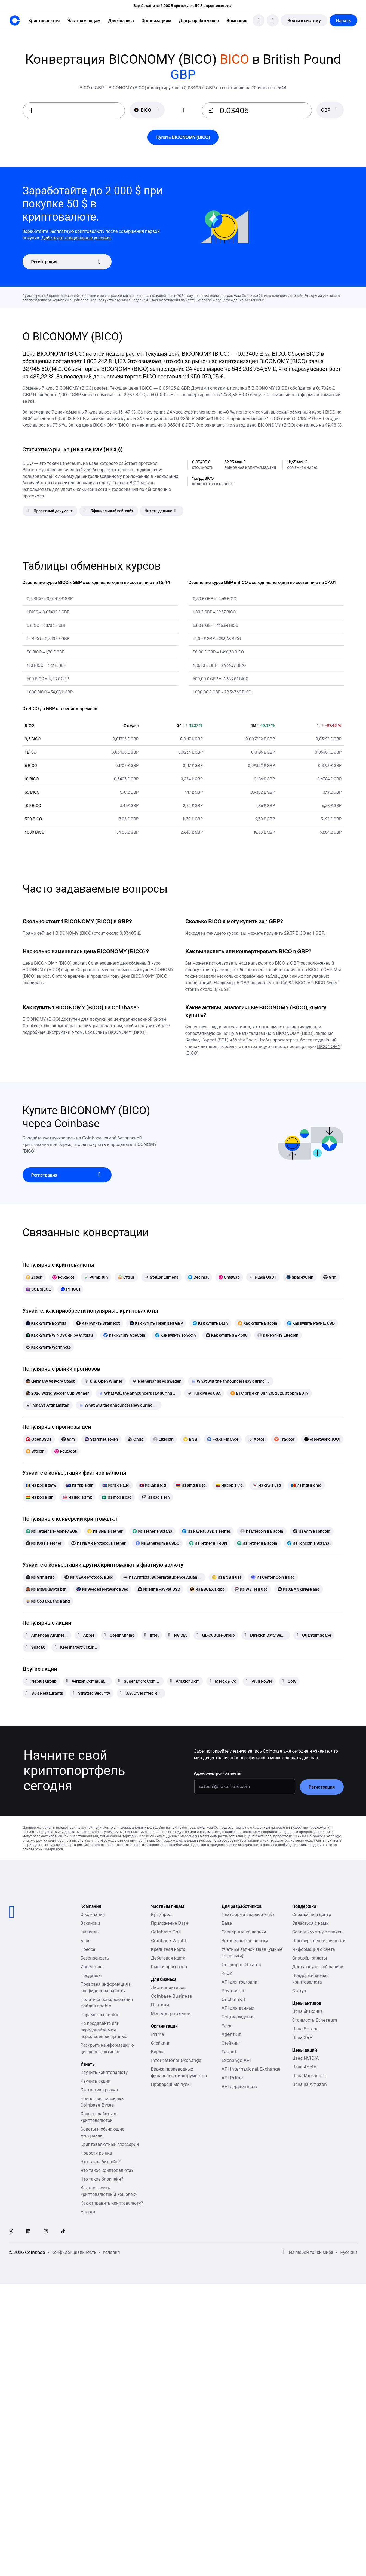 Image resolution: width=366 pixels, height=2576 pixels. What do you see at coordinates (96, 1277) in the screenshot?
I see `[Pump.fun]` at bounding box center [96, 1277].